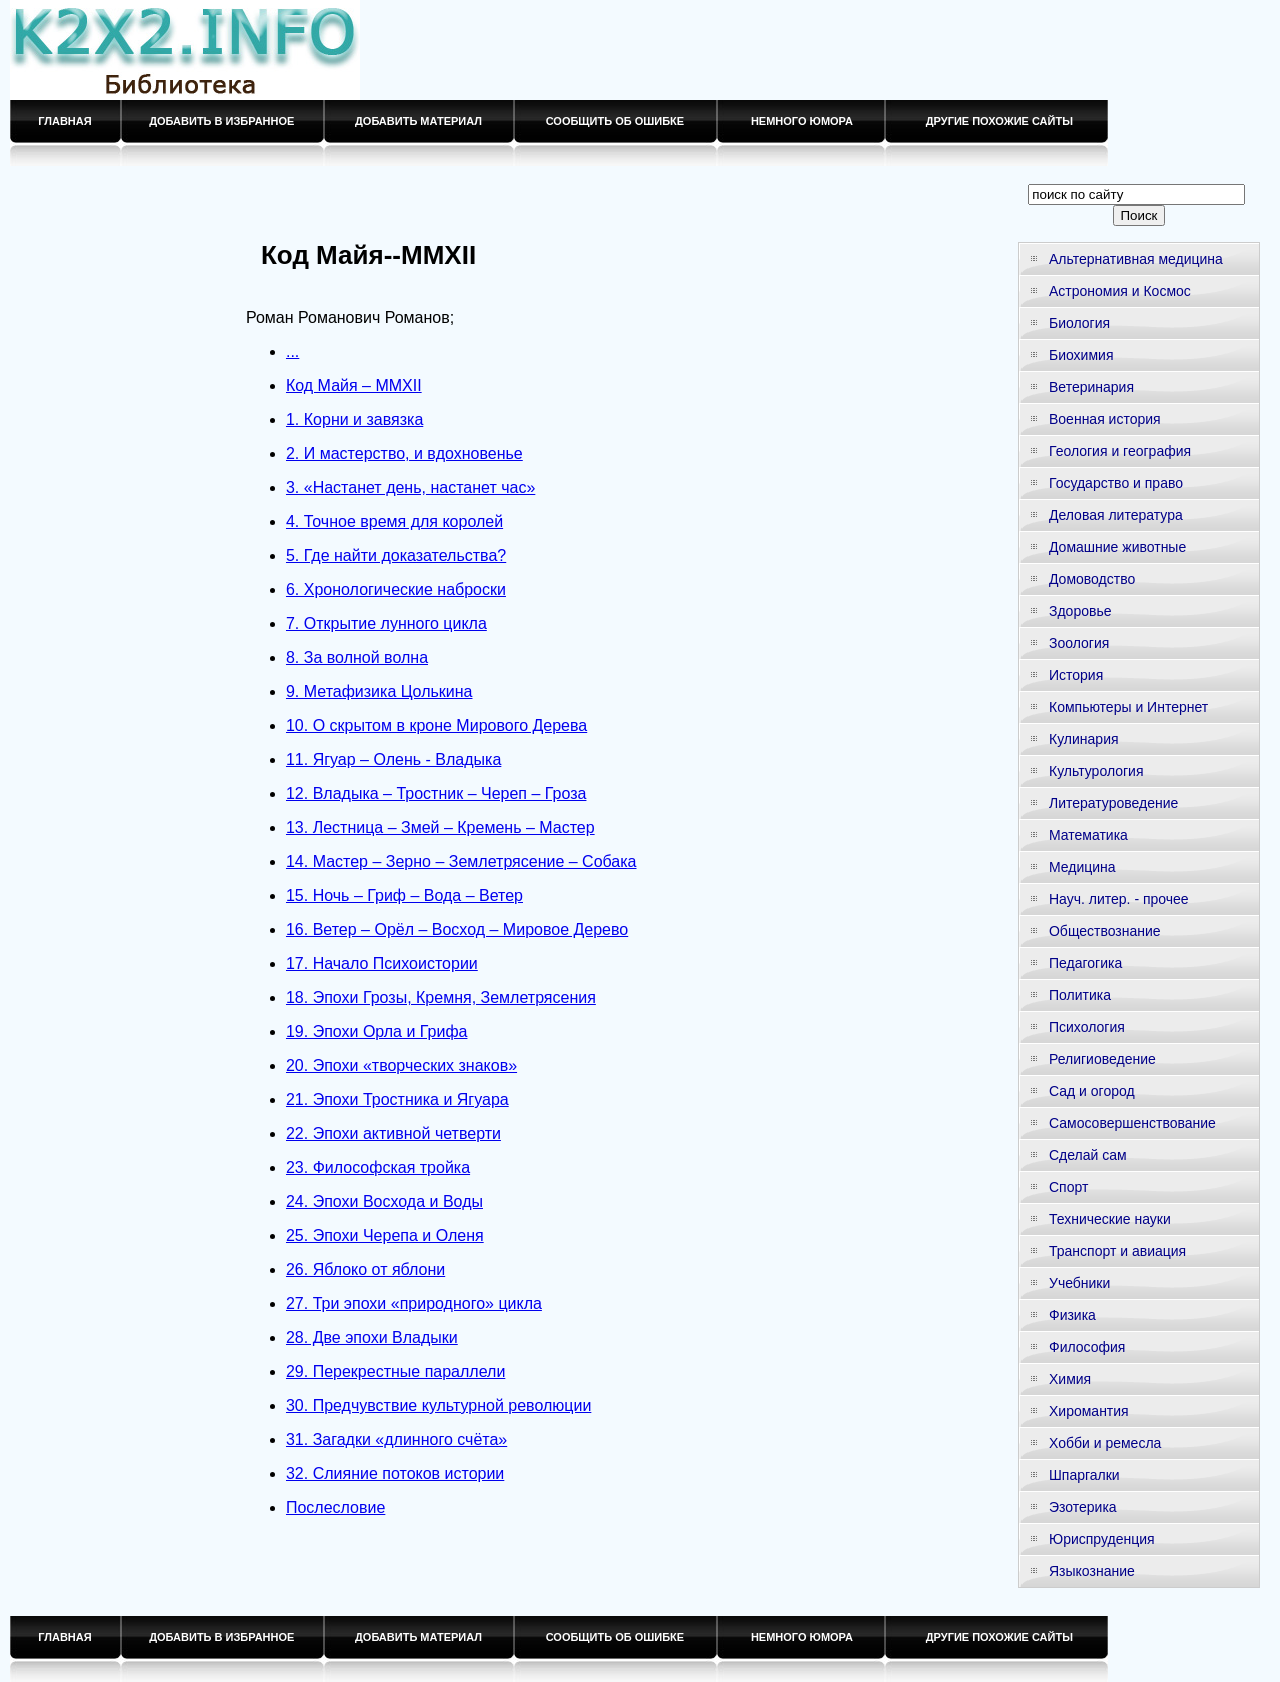 The image size is (1280, 1682). What do you see at coordinates (457, 929) in the screenshot?
I see `16. Ветер – Орёл – Восход – Мировое Дерево` at bounding box center [457, 929].